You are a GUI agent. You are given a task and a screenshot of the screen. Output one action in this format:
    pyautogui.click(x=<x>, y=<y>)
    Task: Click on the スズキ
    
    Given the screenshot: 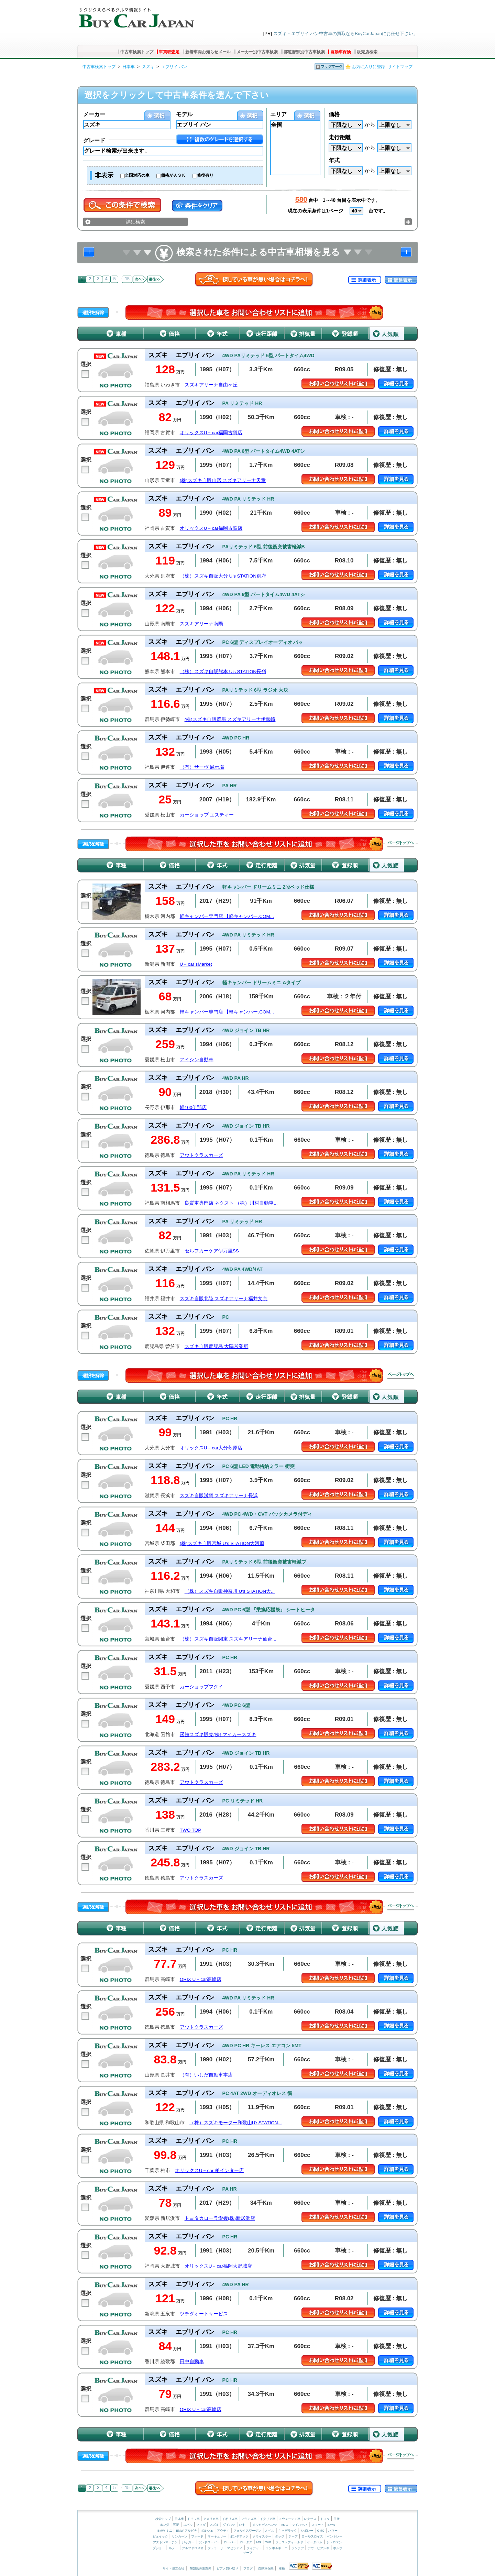 What is the action you would take?
    pyautogui.click(x=148, y=66)
    